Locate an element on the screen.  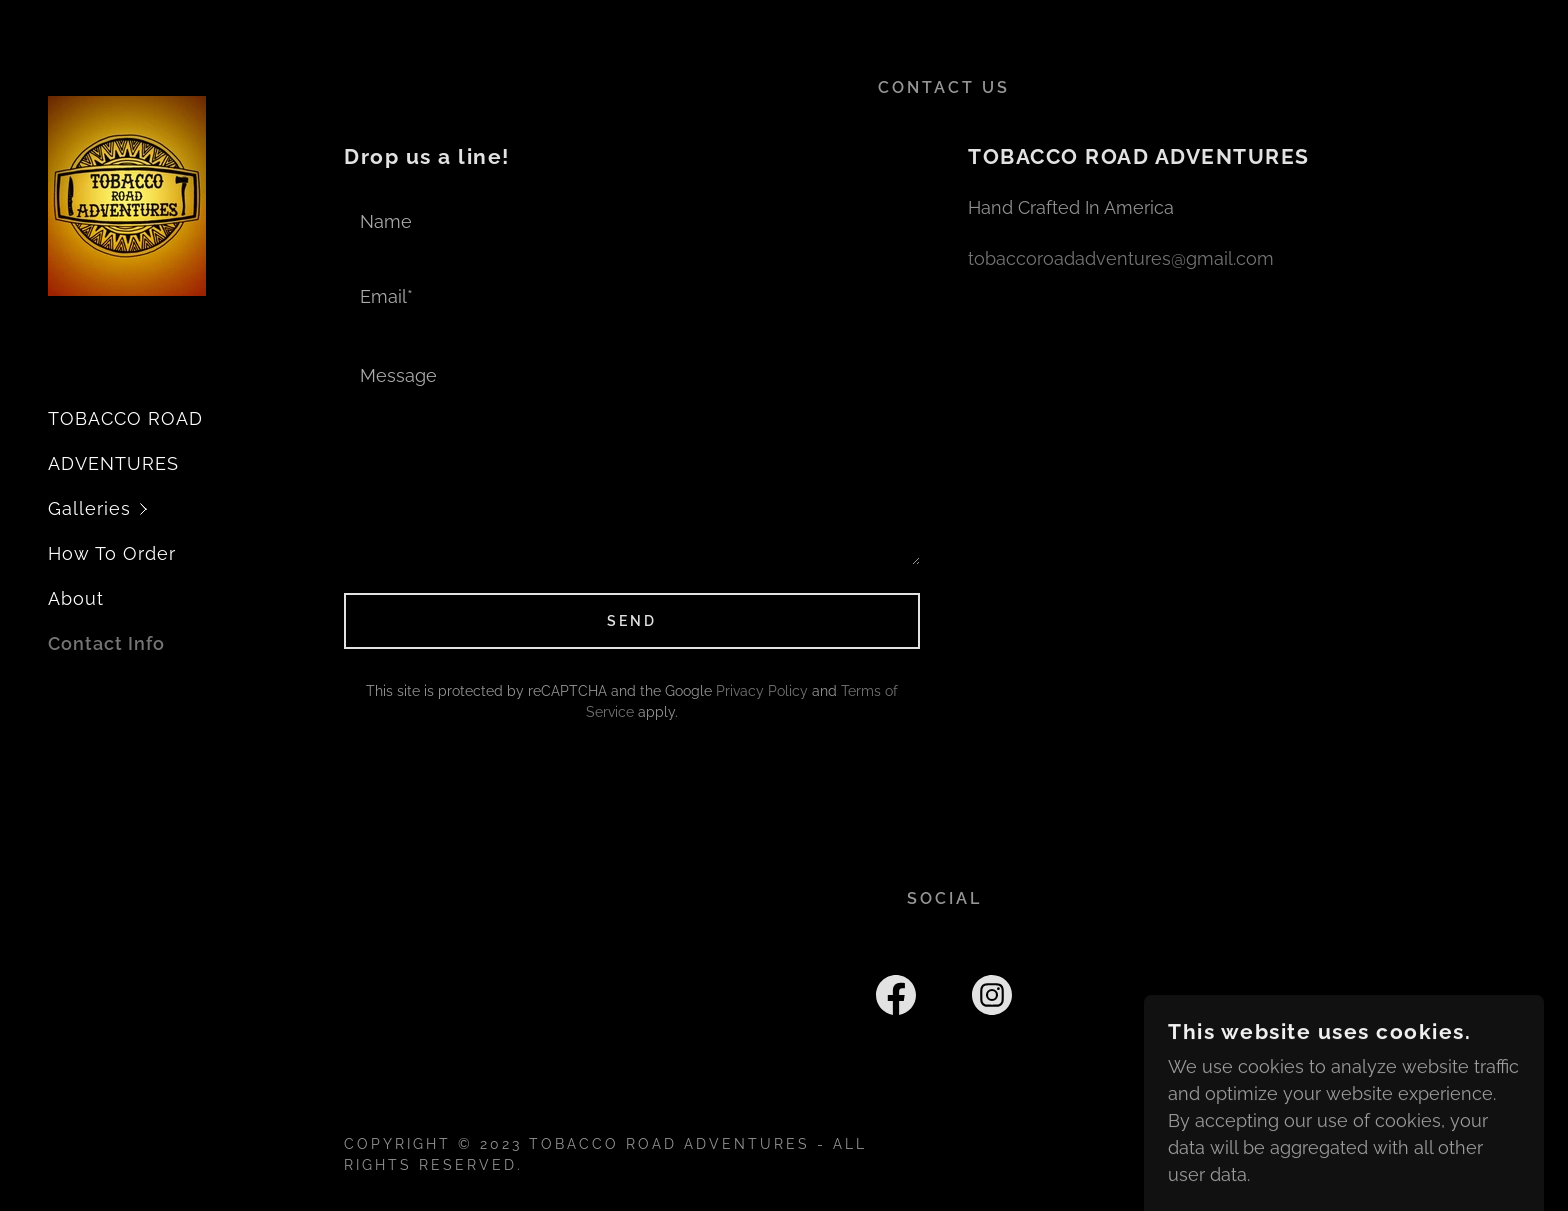
About [link] is located at coordinates (76, 598).